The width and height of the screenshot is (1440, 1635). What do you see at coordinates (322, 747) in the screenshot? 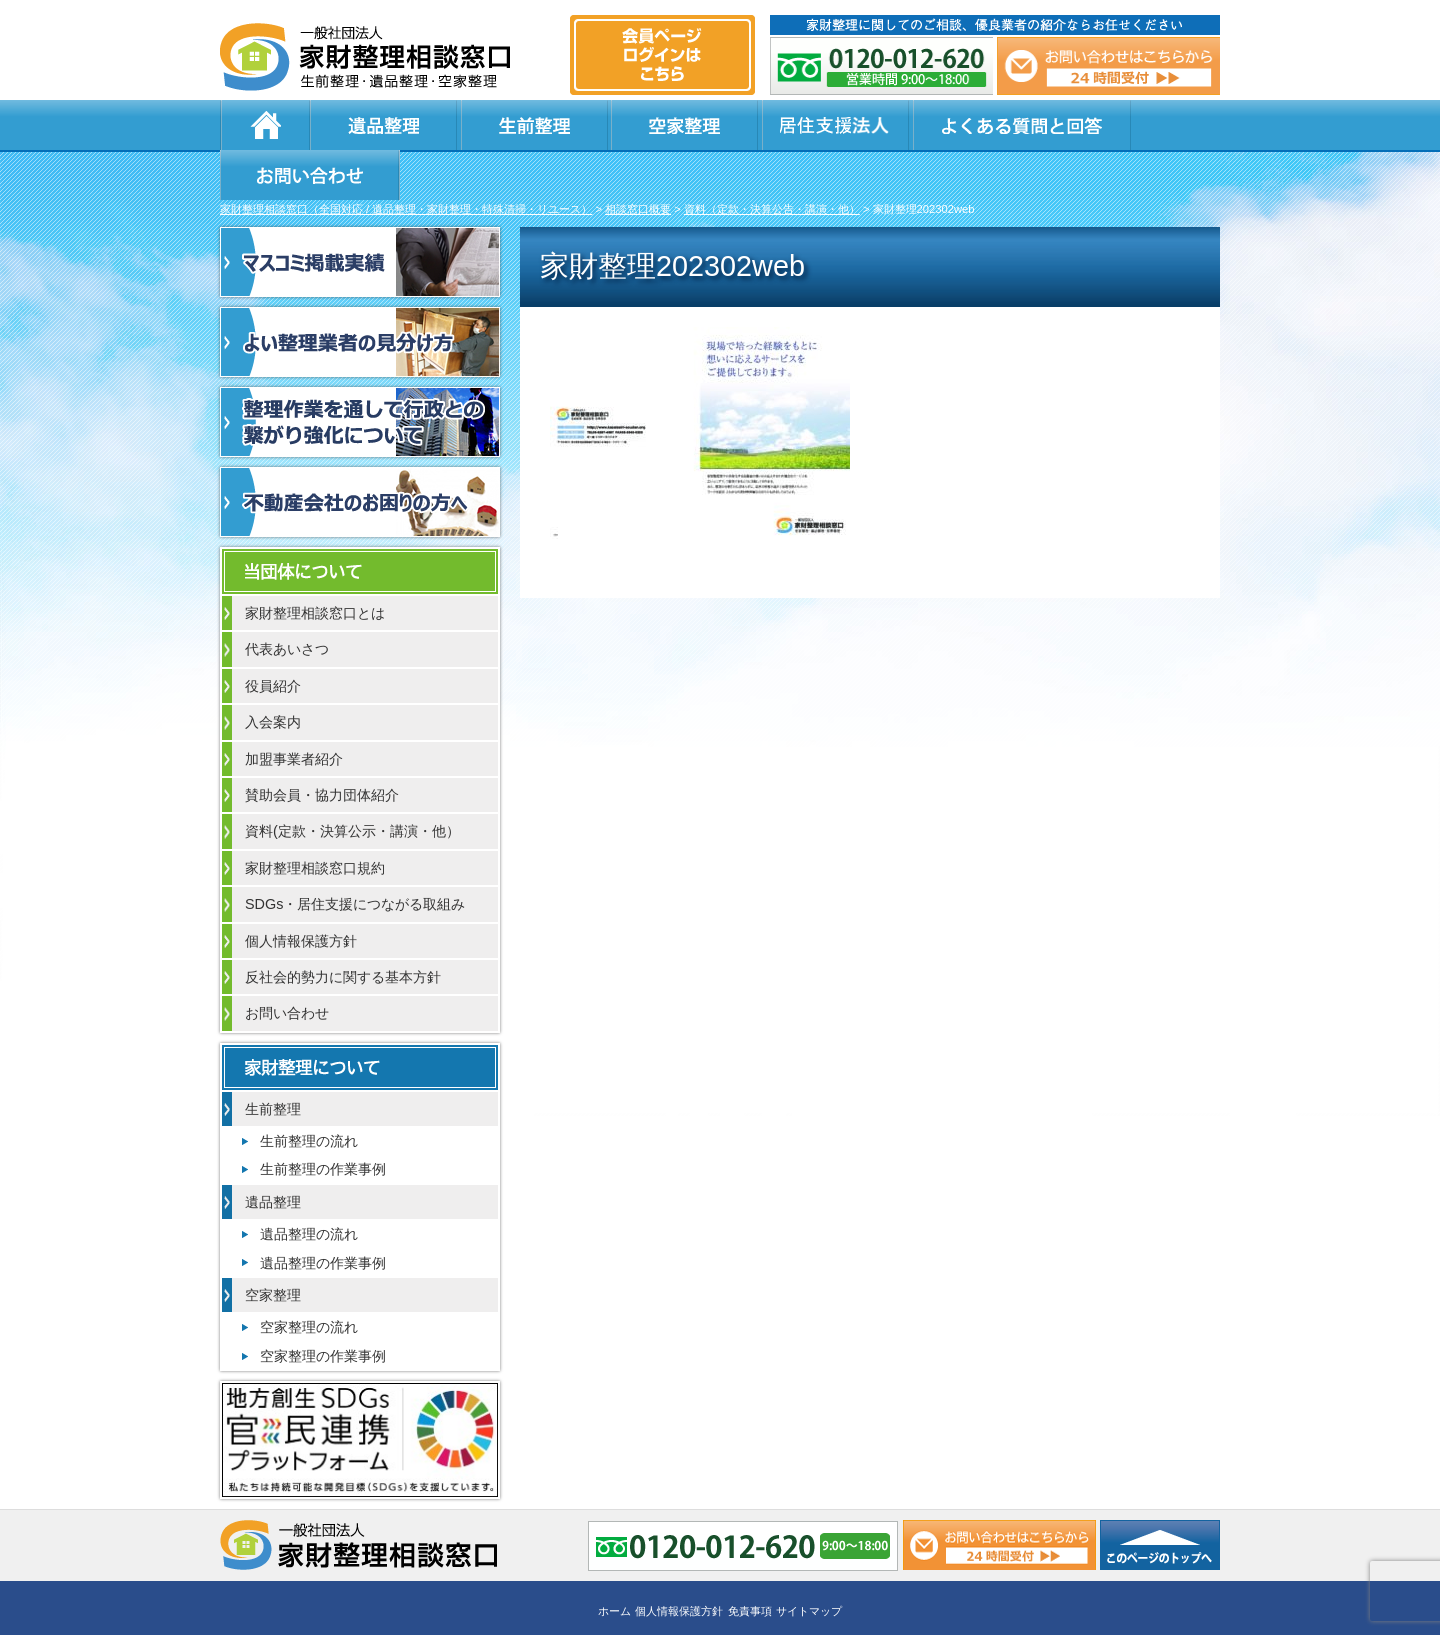
I see `賛助会員・協力団体紹介` at bounding box center [322, 747].